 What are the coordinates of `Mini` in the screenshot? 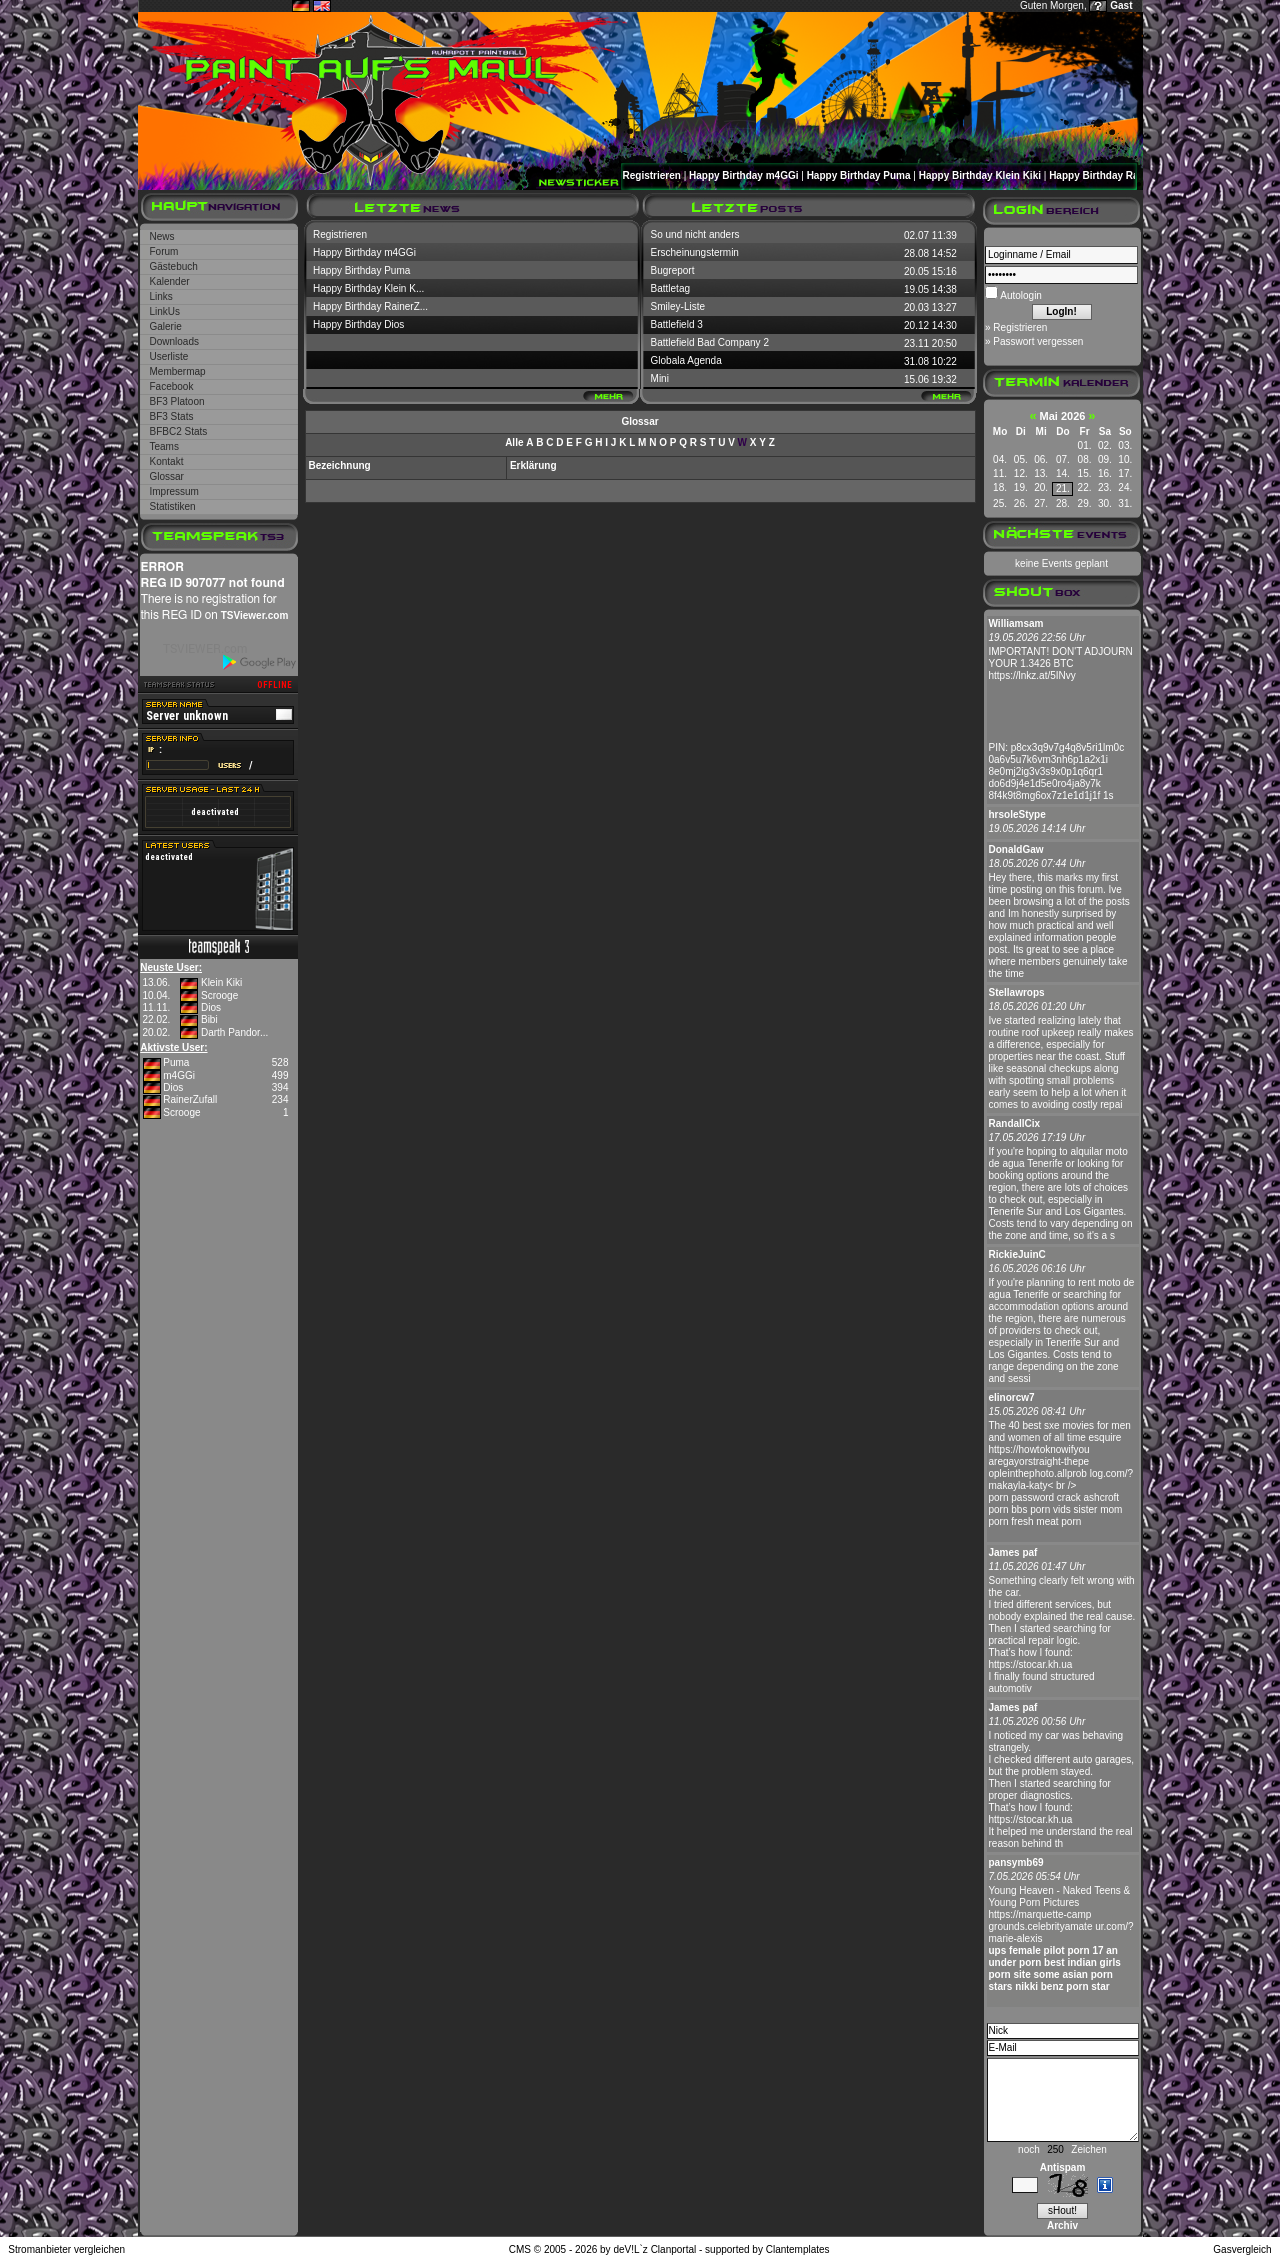 It's located at (660, 378).